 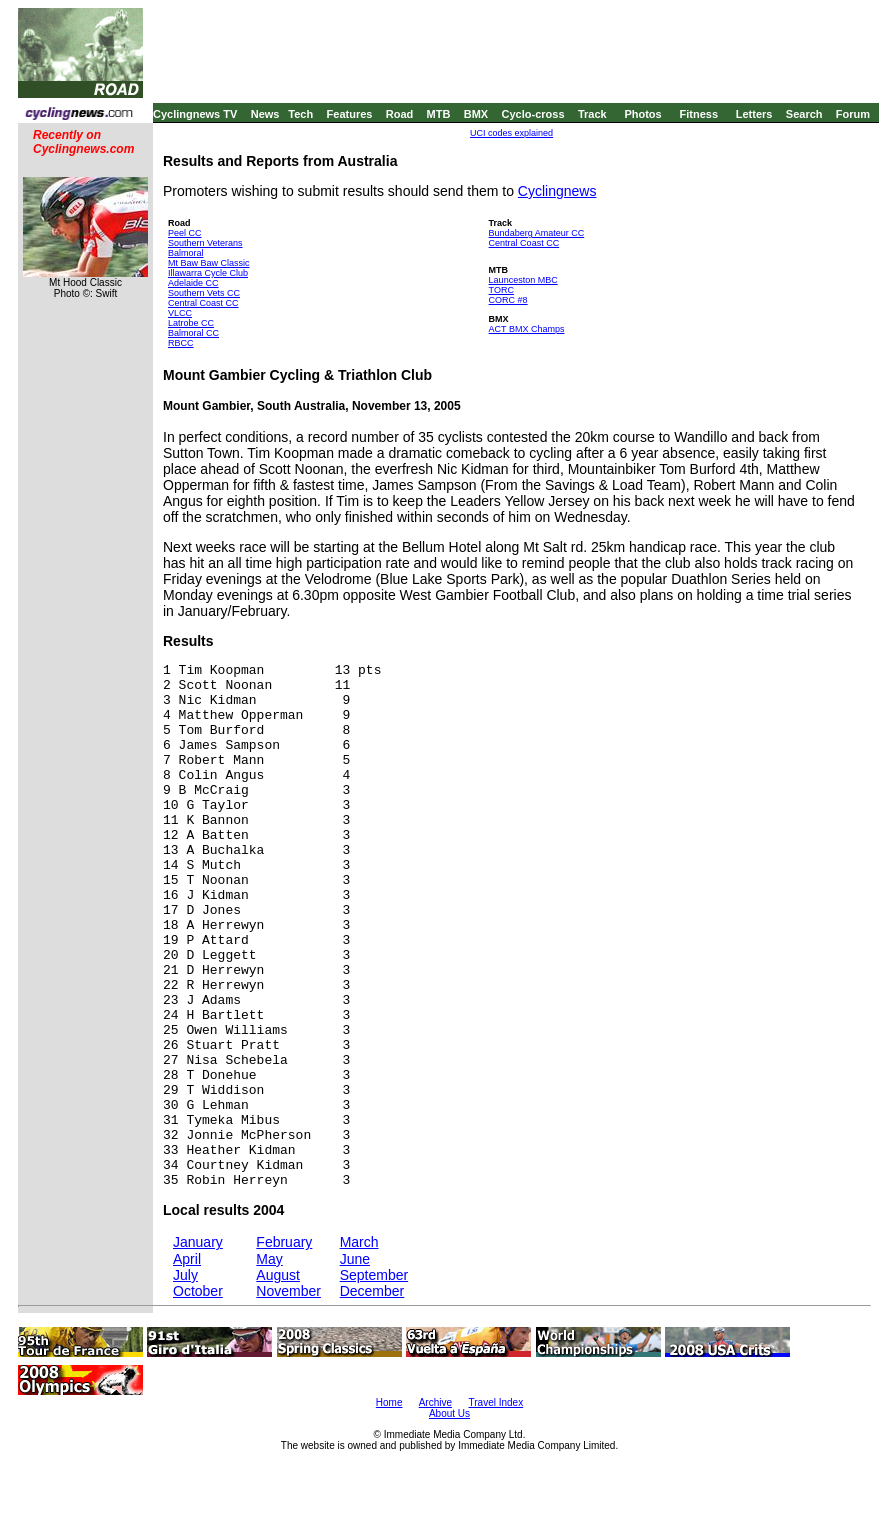 I want to click on Illawarra Cycle Club, so click(x=208, y=273).